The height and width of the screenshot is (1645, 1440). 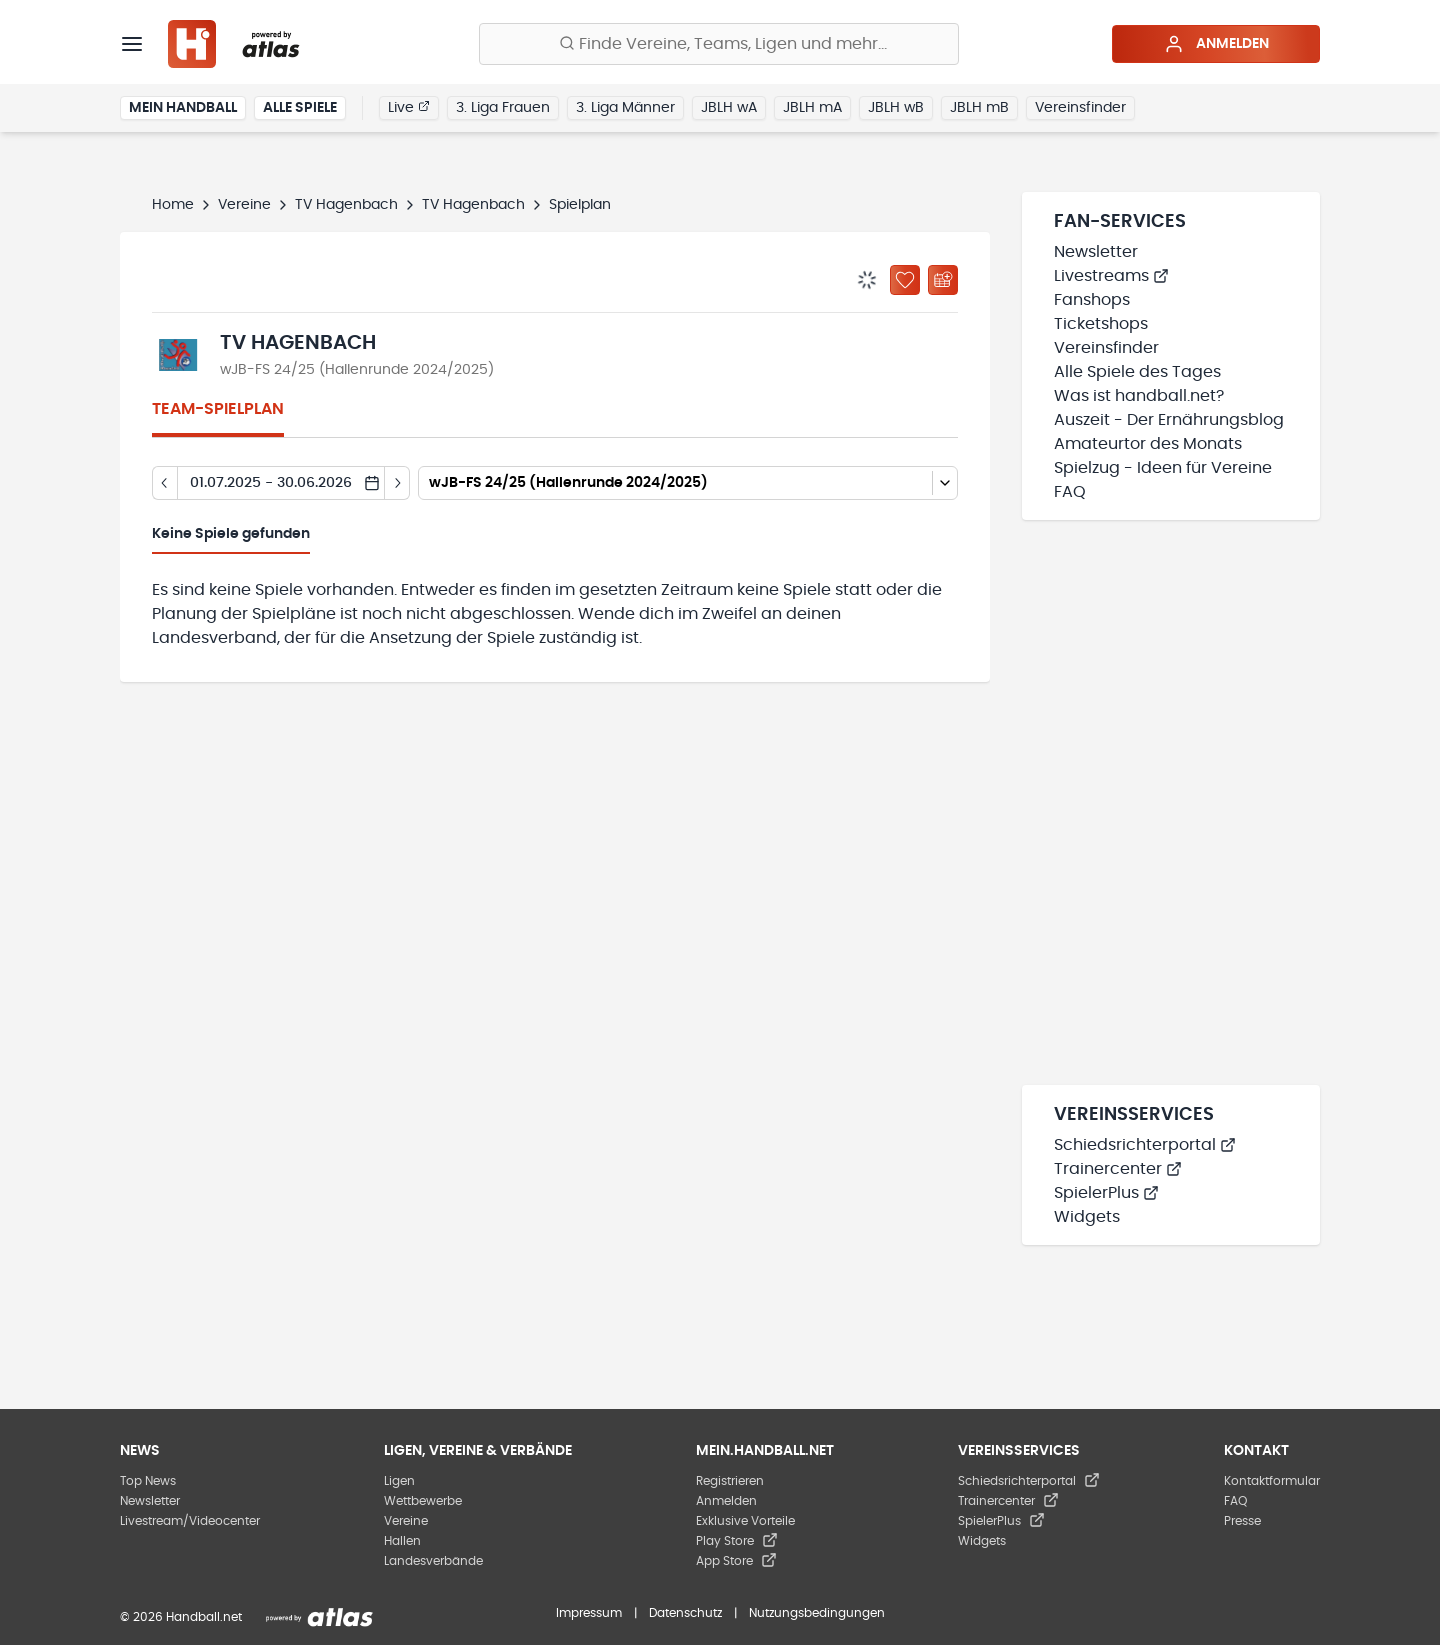 I want to click on wJB-FS 24/25 (Hallenrunde 2024/2025), so click(x=357, y=370).